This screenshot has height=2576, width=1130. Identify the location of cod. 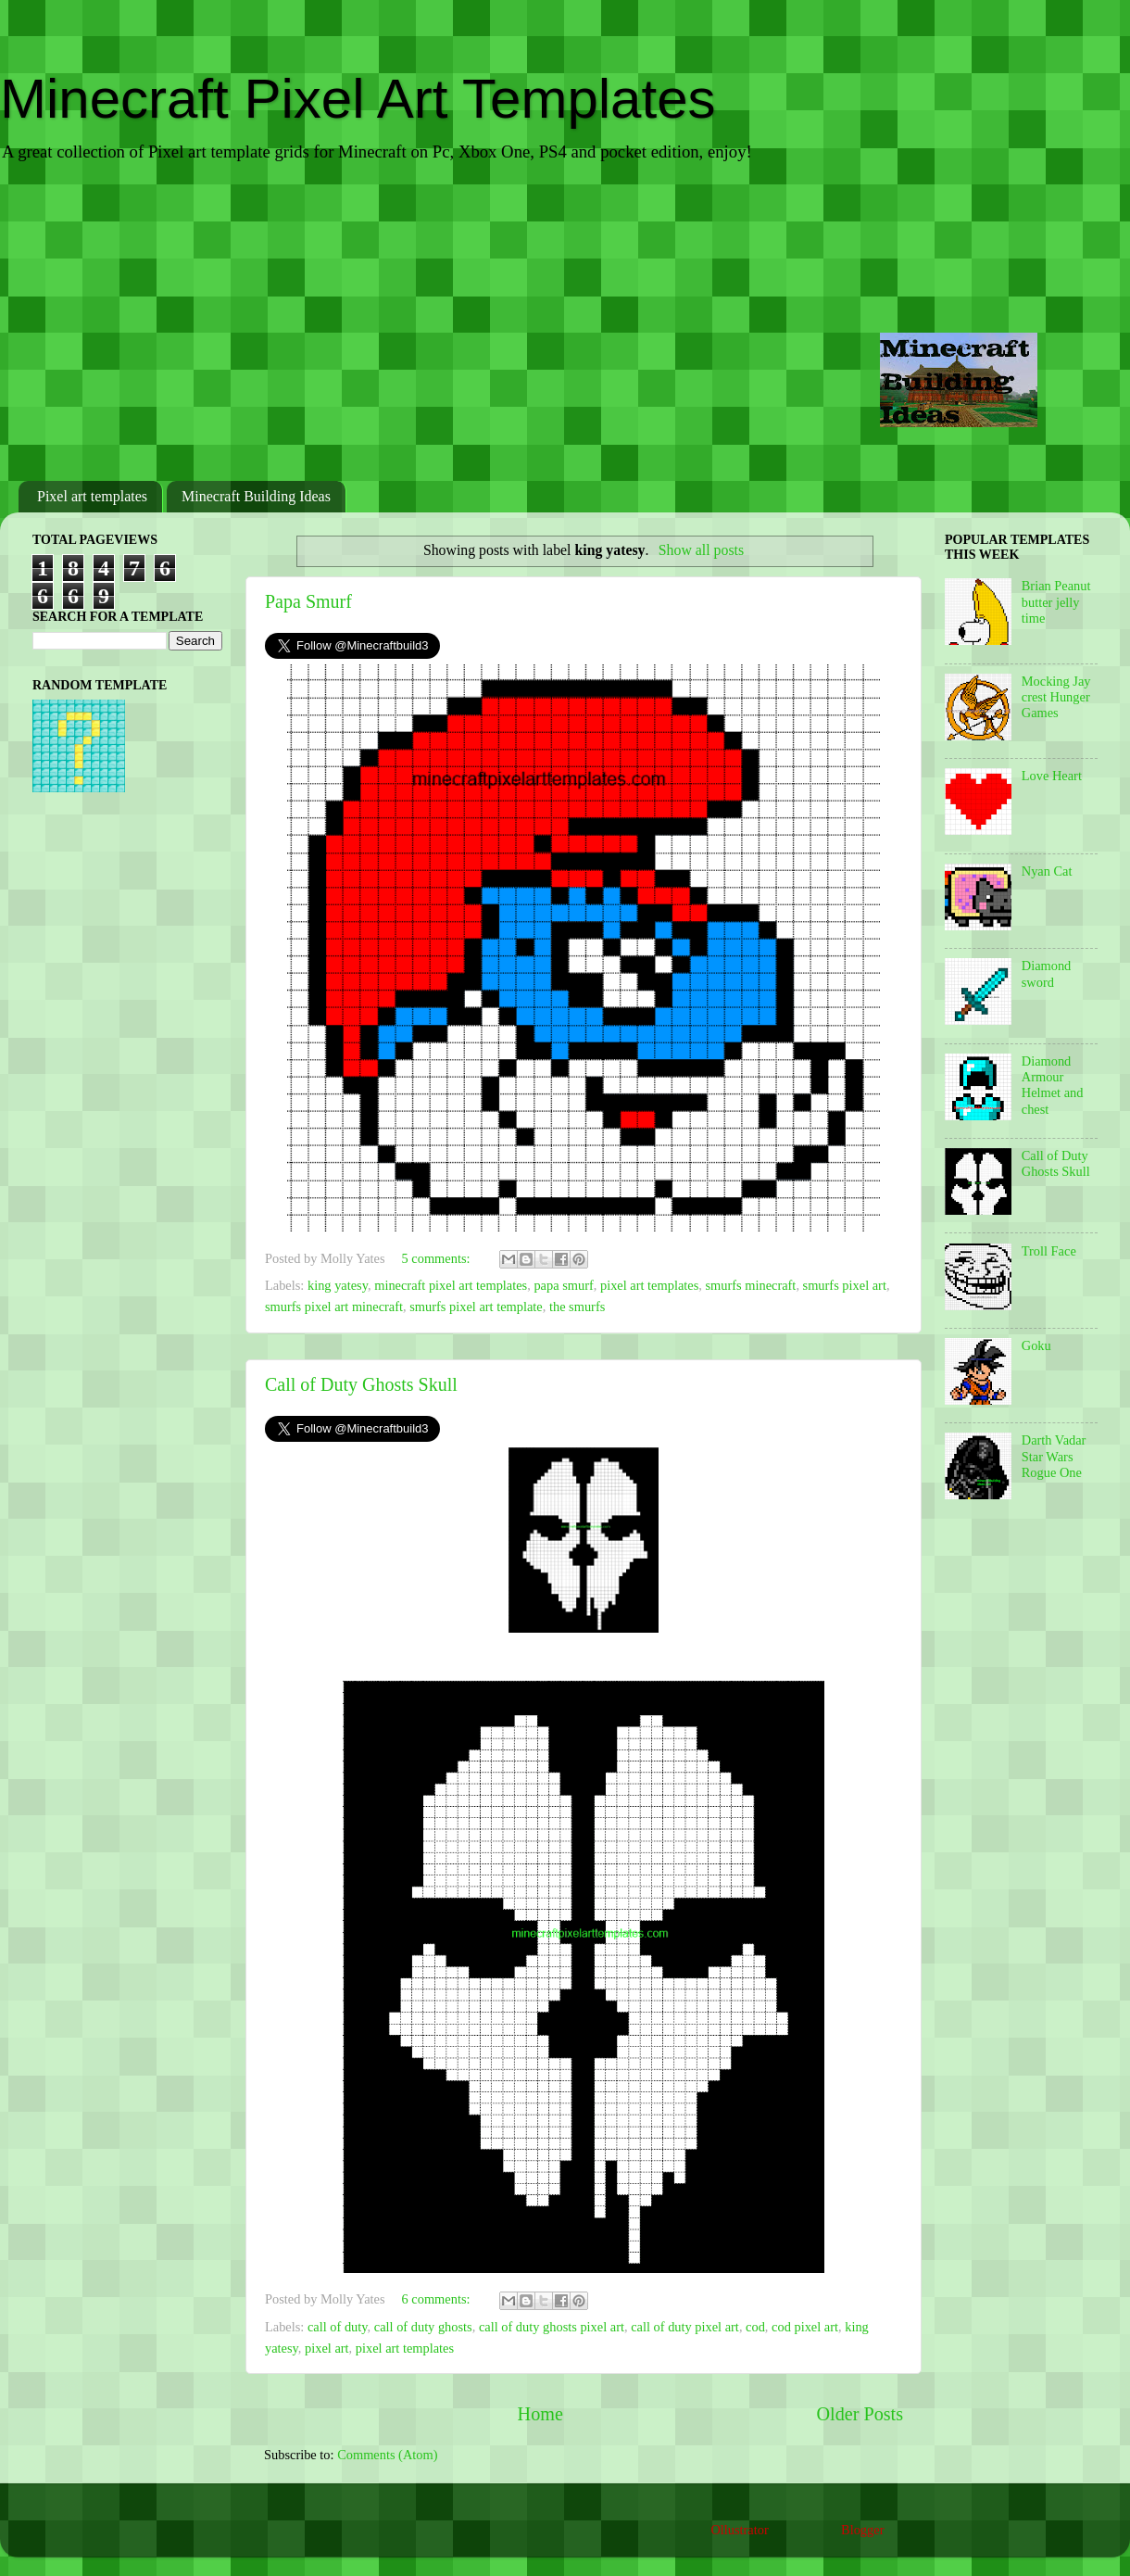
(755, 2326).